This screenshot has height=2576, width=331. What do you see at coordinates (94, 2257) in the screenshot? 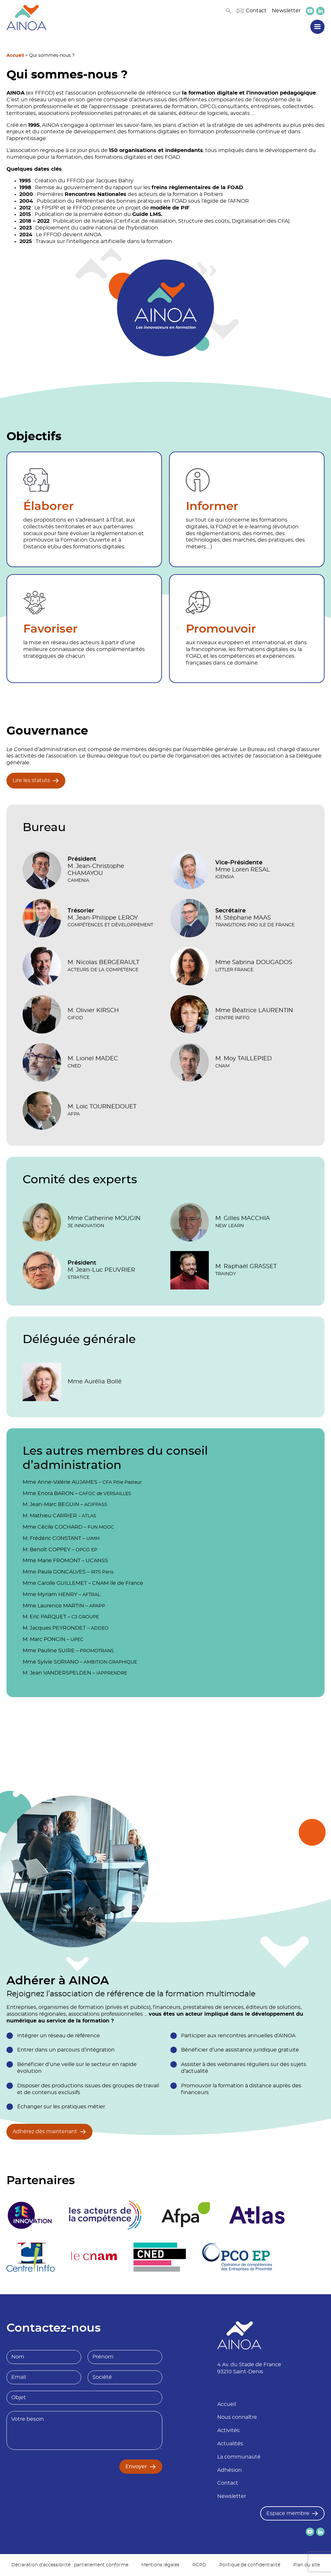
I see `[logo partenaire Le cnam]` at bounding box center [94, 2257].